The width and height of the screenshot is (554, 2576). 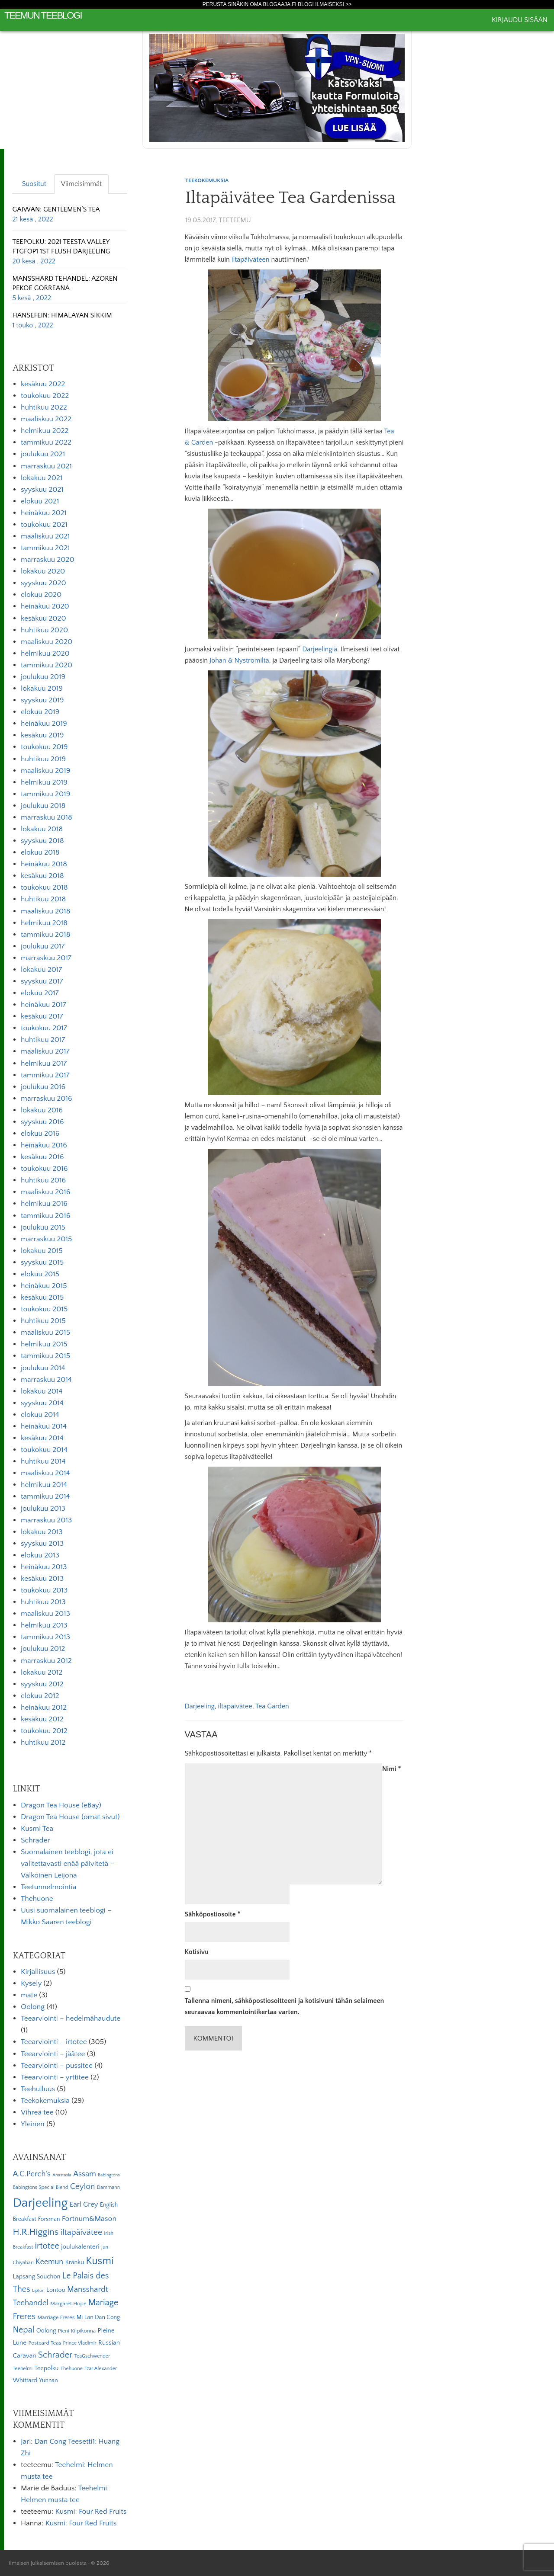 I want to click on Dragon Tea House (omat sivut), so click(x=70, y=1817).